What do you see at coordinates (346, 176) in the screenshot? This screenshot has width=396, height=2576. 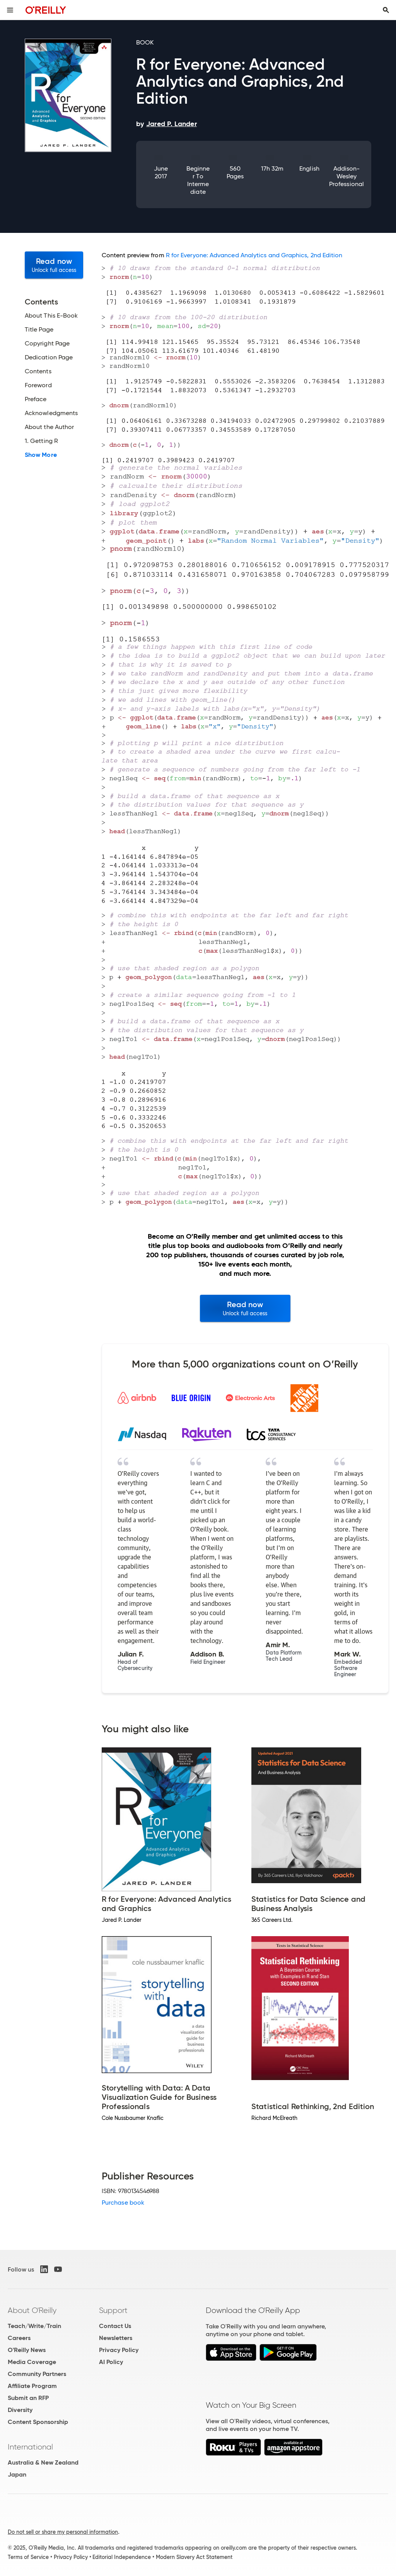 I see `Addison-Wesley Professional` at bounding box center [346, 176].